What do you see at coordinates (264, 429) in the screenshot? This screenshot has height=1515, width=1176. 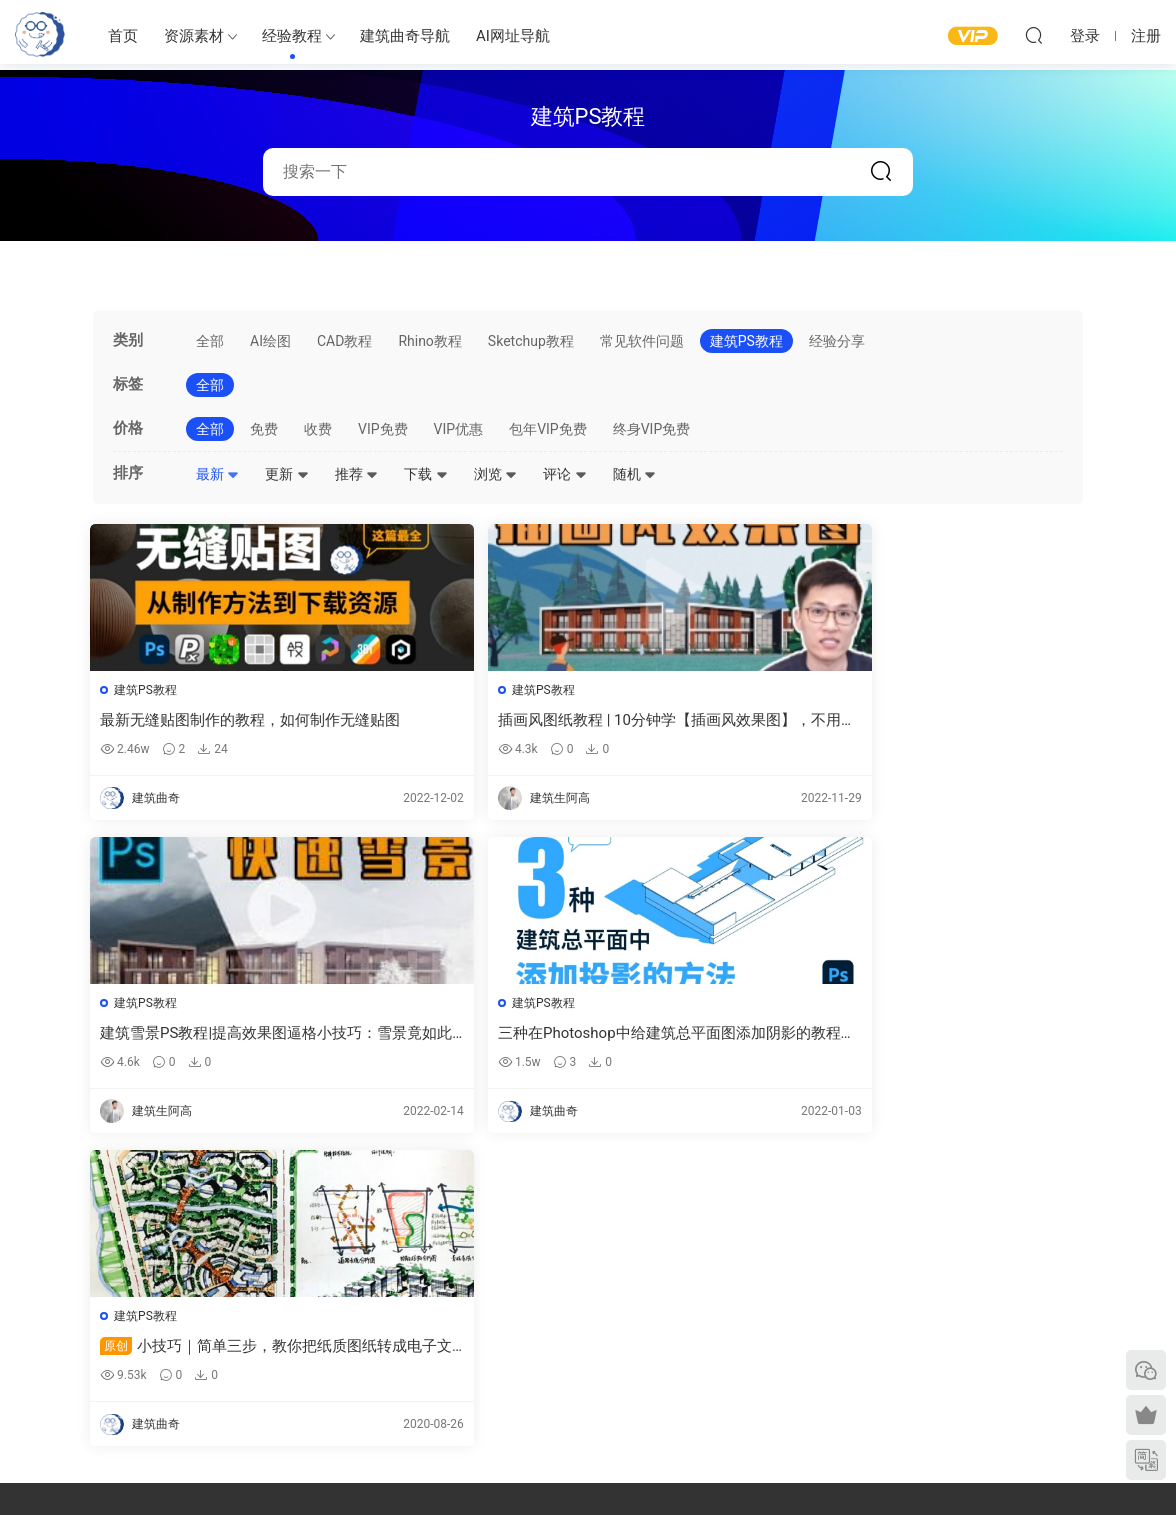 I see `免费` at bounding box center [264, 429].